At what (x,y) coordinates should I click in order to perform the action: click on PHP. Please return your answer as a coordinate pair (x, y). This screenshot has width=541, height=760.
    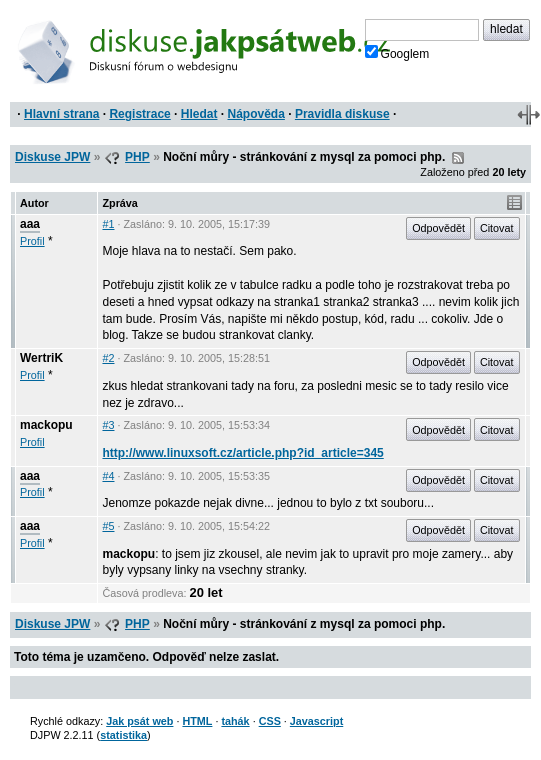
    Looking at the image, I should click on (137, 157).